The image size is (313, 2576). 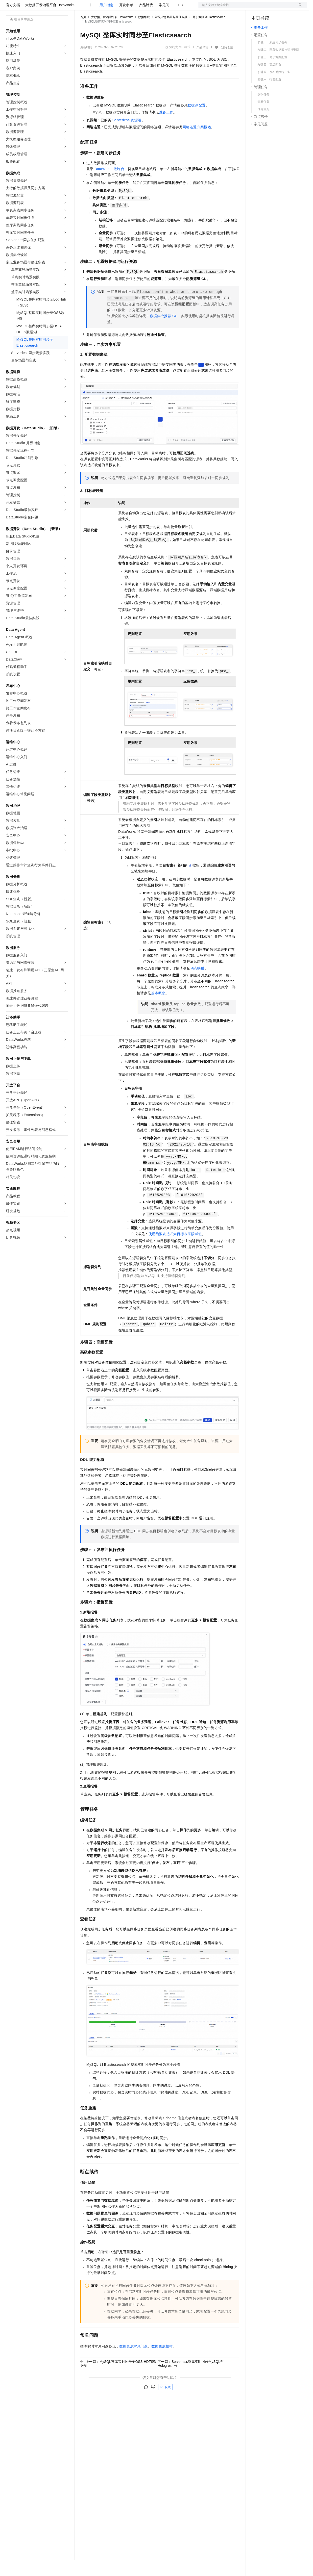 I want to click on 数据集成推荐CU, so click(x=164, y=332).